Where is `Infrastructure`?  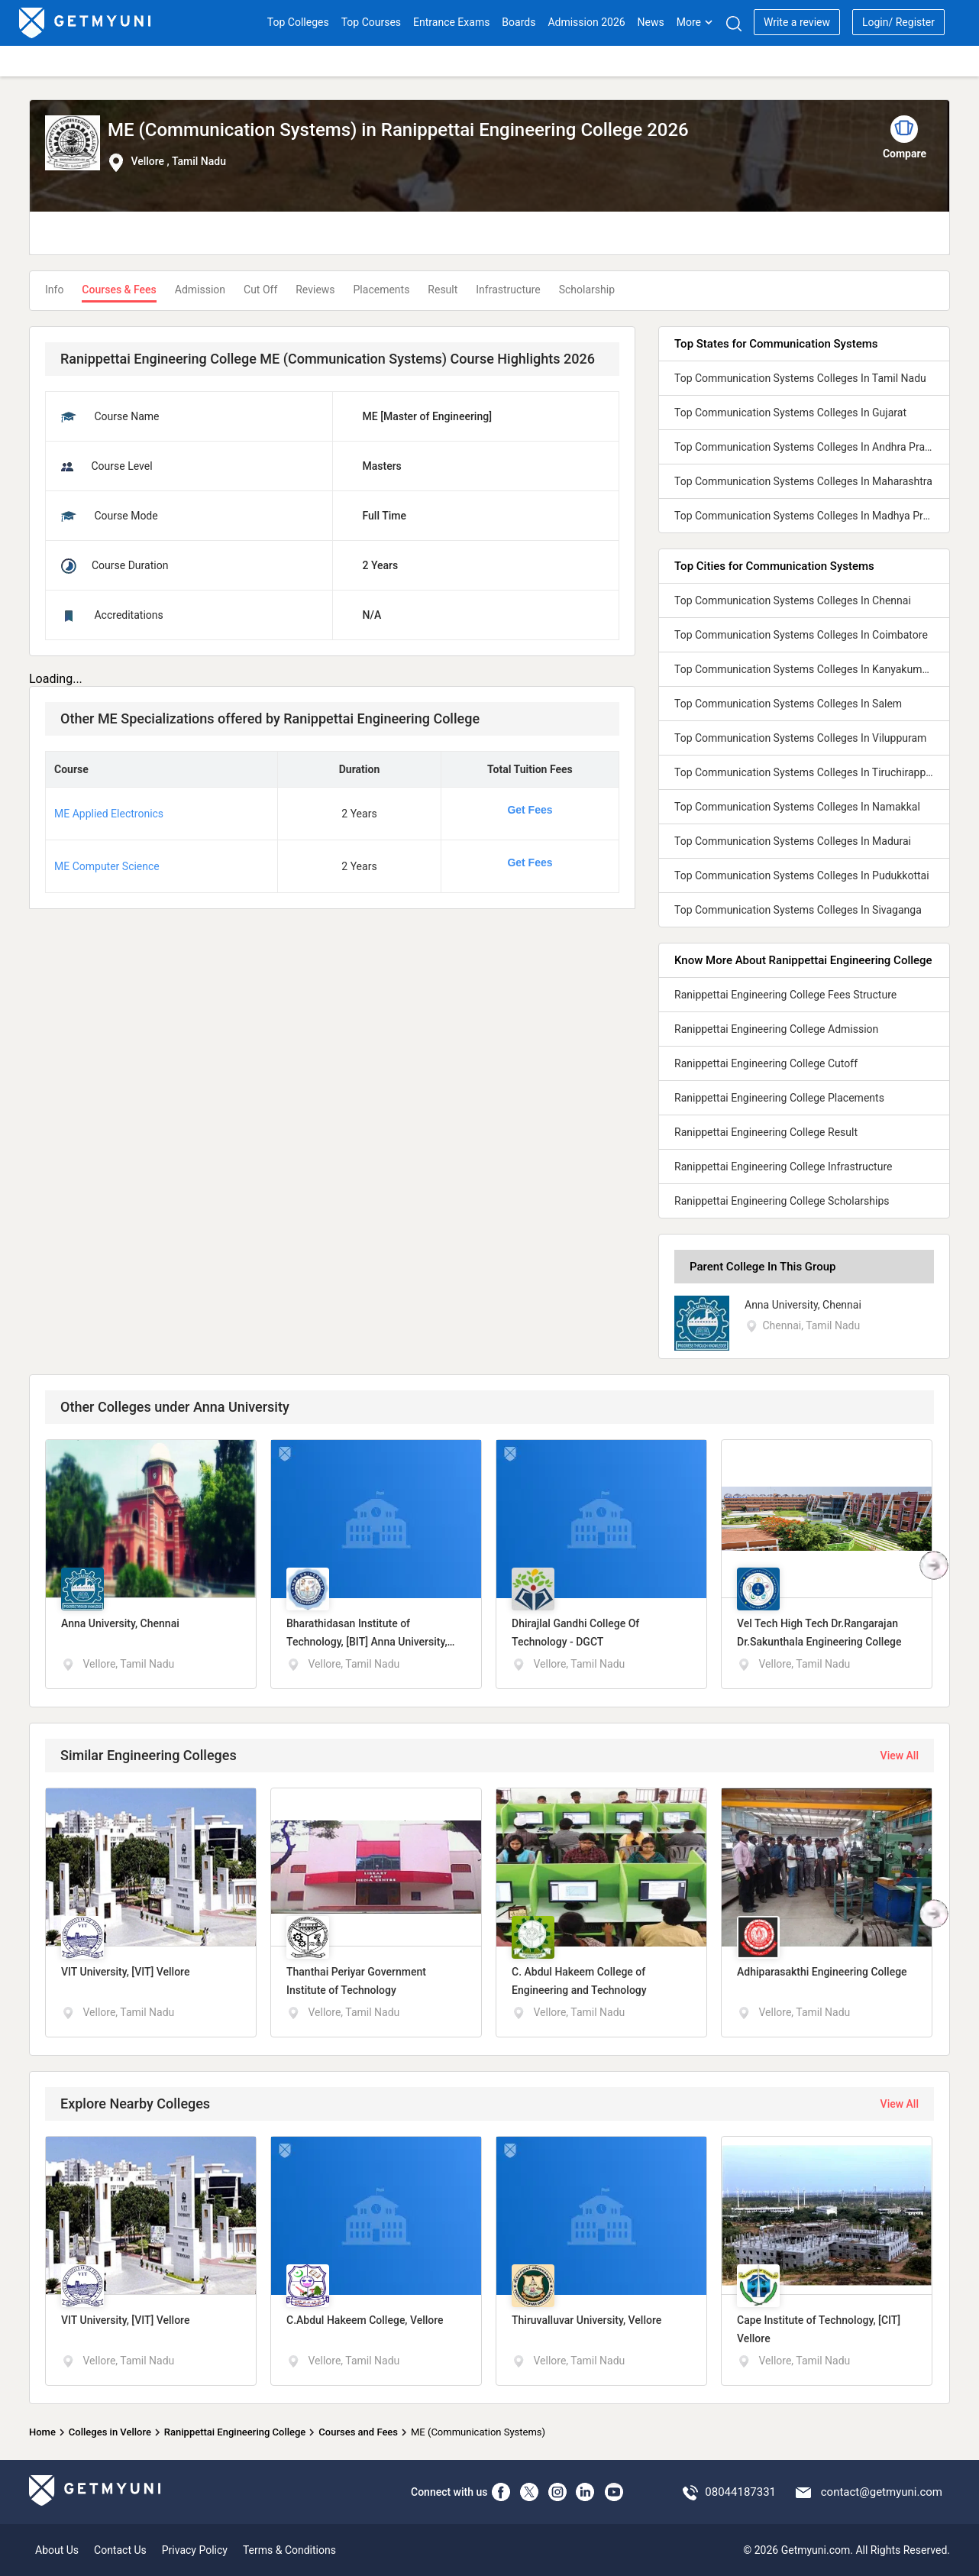 Infrastructure is located at coordinates (508, 289).